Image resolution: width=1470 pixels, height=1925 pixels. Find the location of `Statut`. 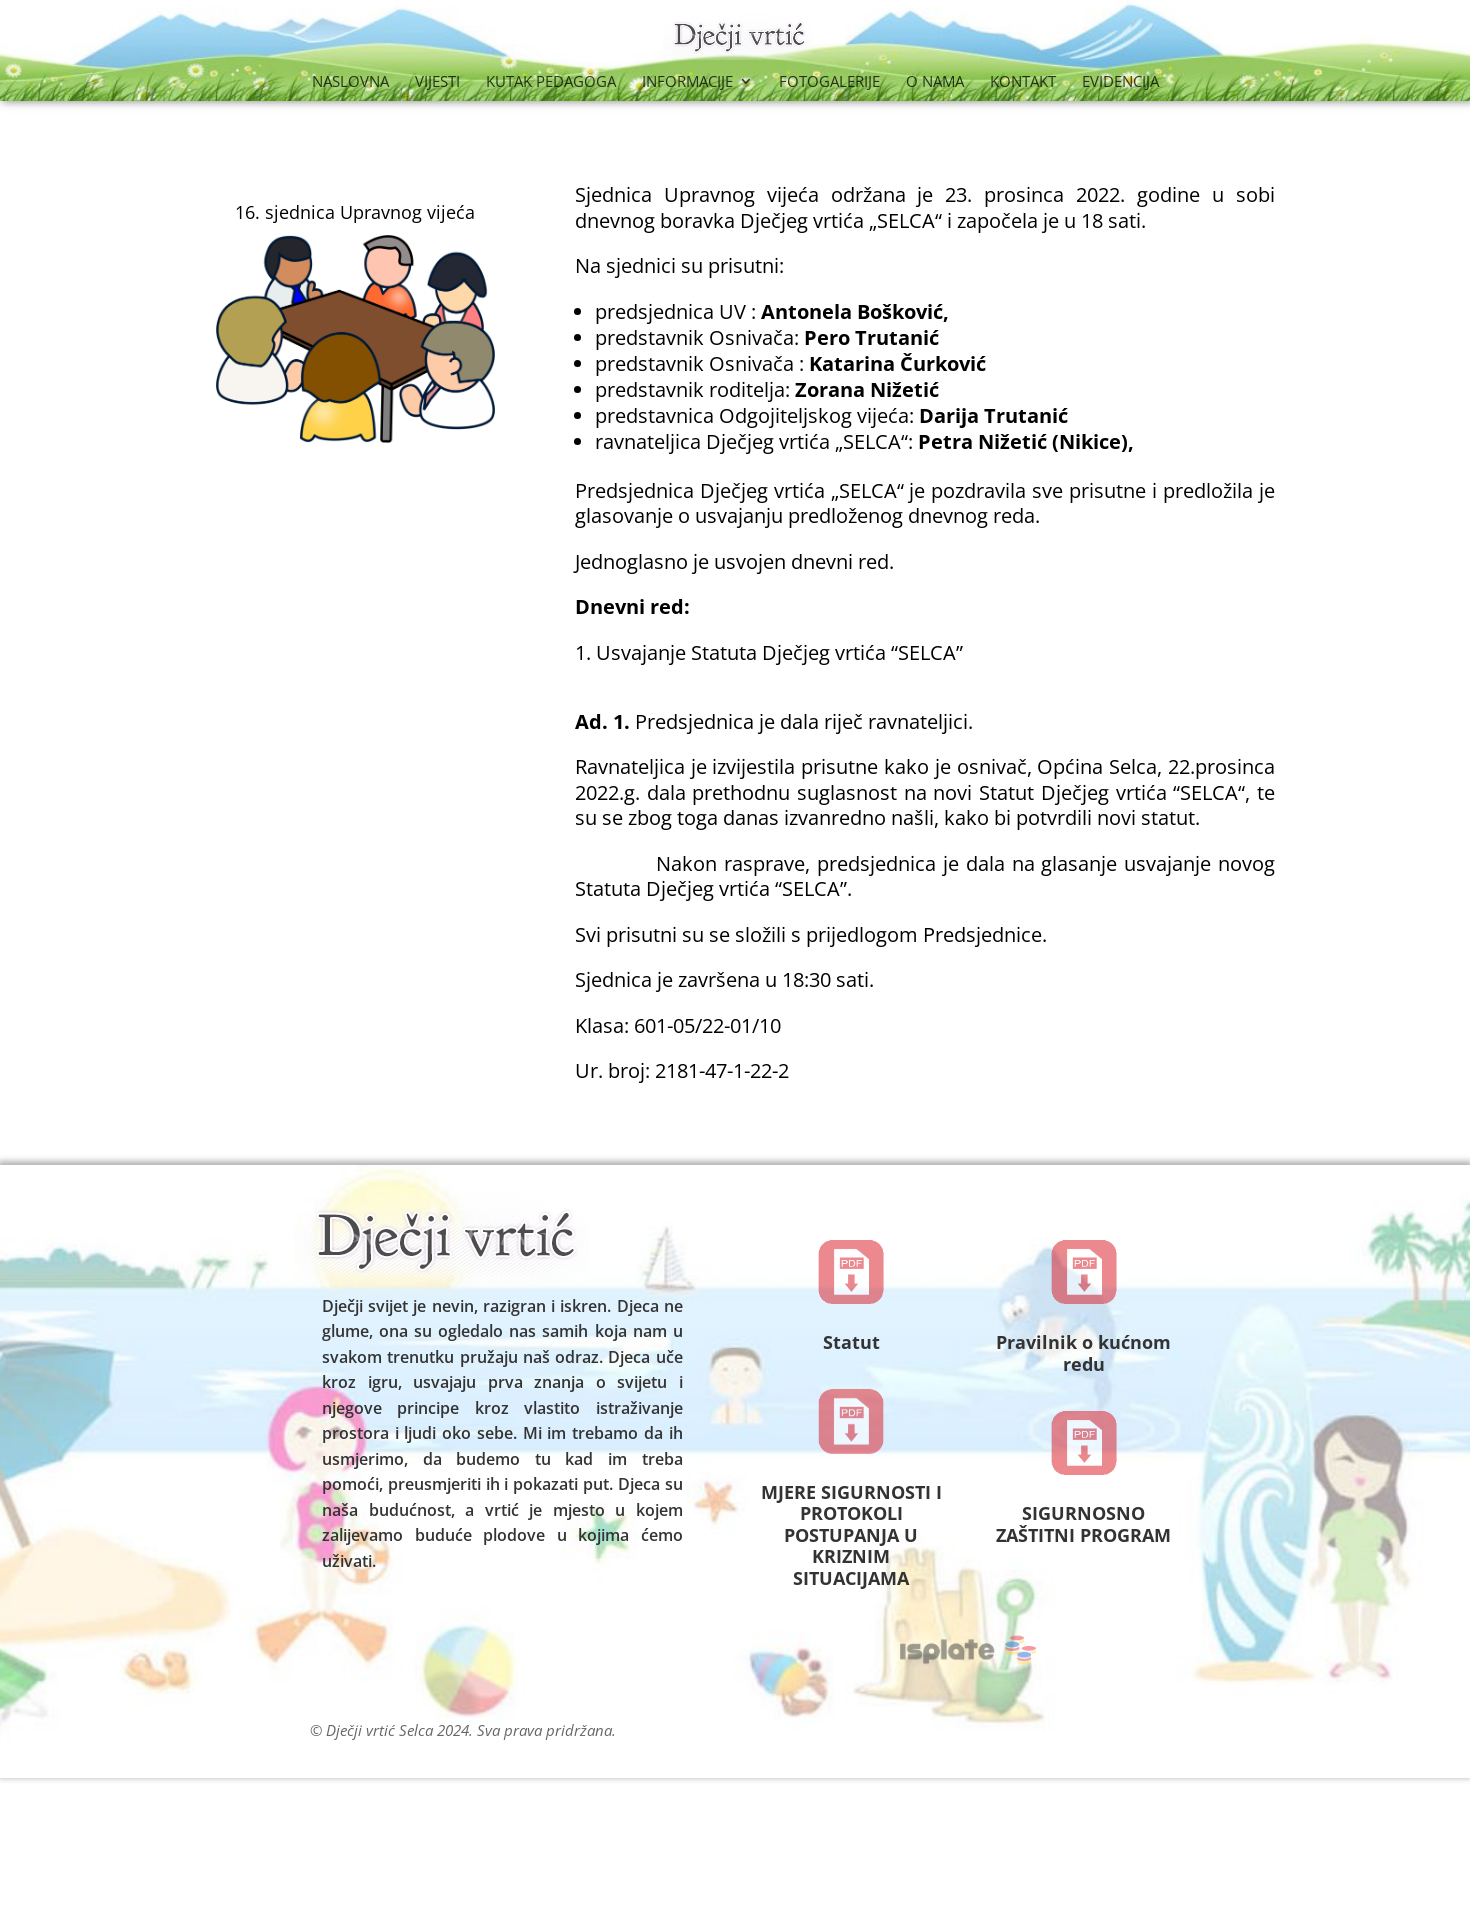

Statut is located at coordinates (851, 1342).